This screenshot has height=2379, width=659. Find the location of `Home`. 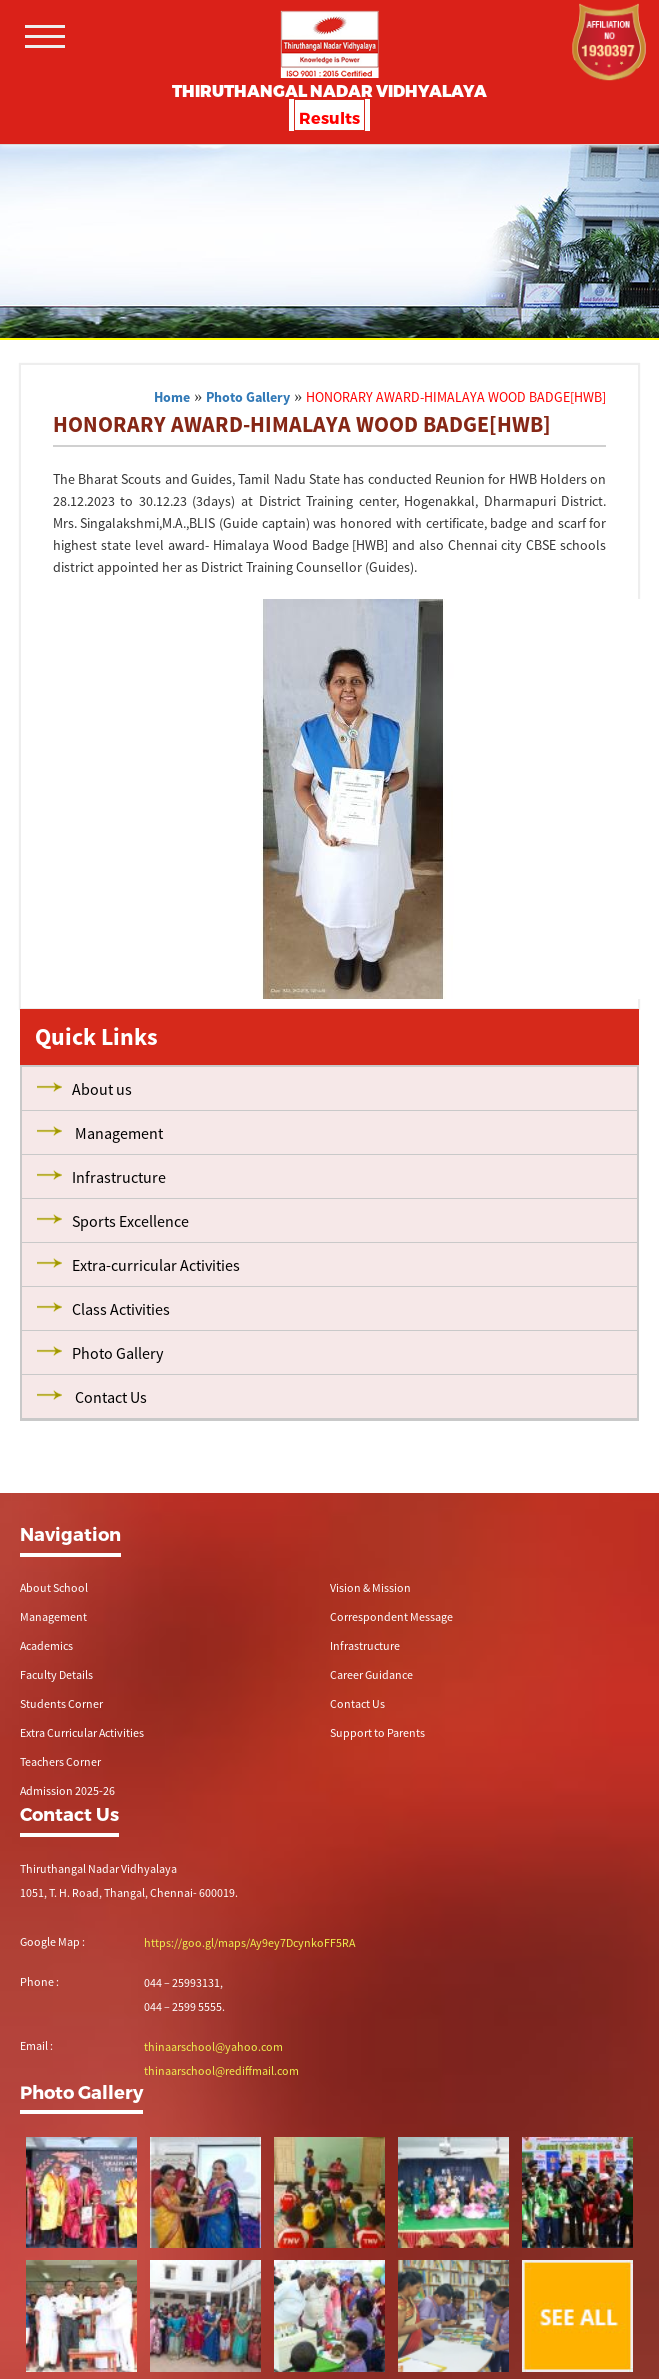

Home is located at coordinates (172, 397).